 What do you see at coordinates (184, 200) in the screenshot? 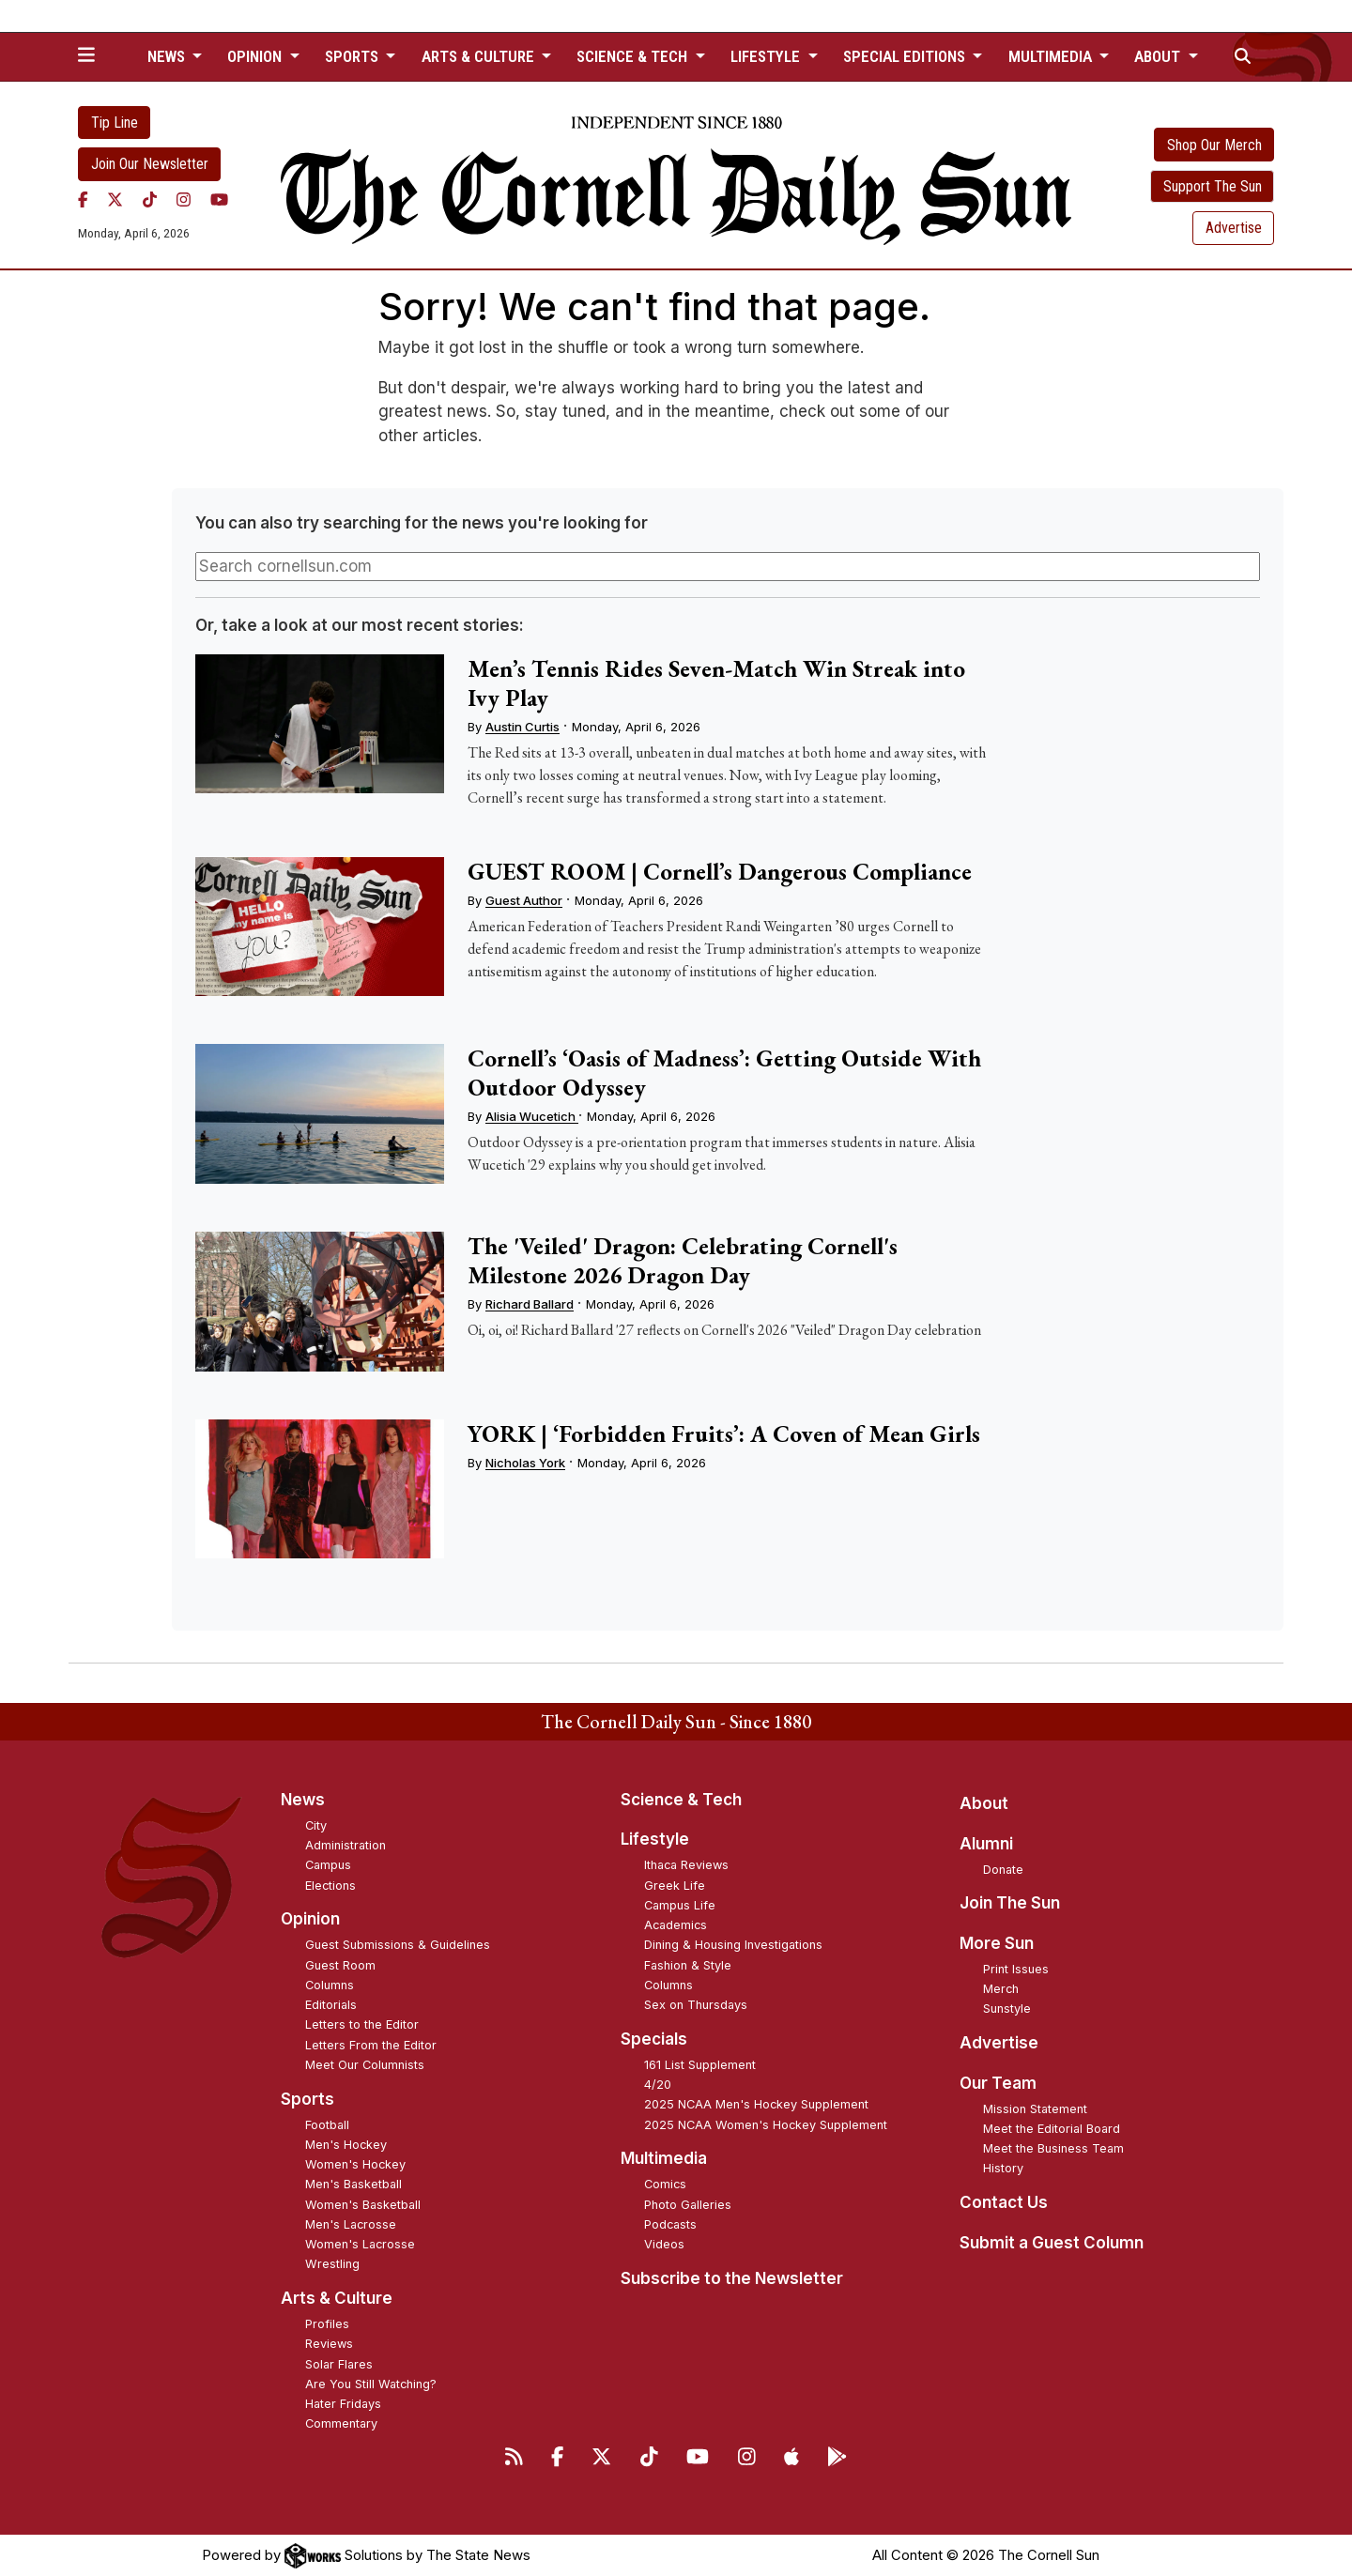
I see `[Instagram]` at bounding box center [184, 200].